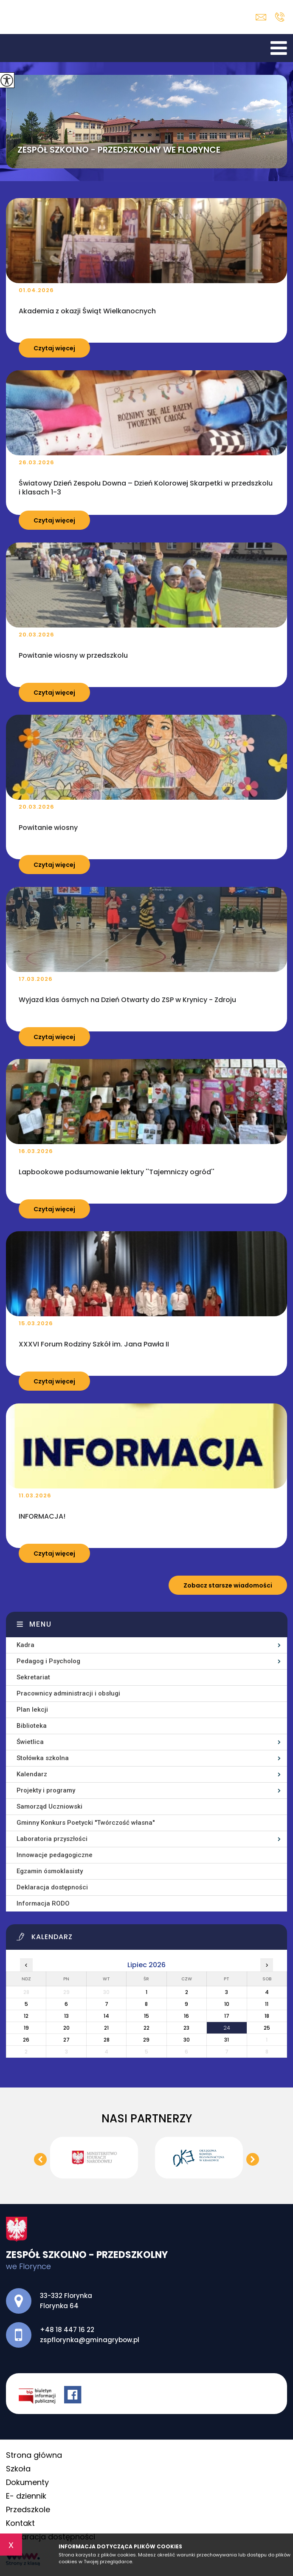 The image size is (293, 2576). I want to click on Egzamin ósmoklasisty, so click(50, 1871).